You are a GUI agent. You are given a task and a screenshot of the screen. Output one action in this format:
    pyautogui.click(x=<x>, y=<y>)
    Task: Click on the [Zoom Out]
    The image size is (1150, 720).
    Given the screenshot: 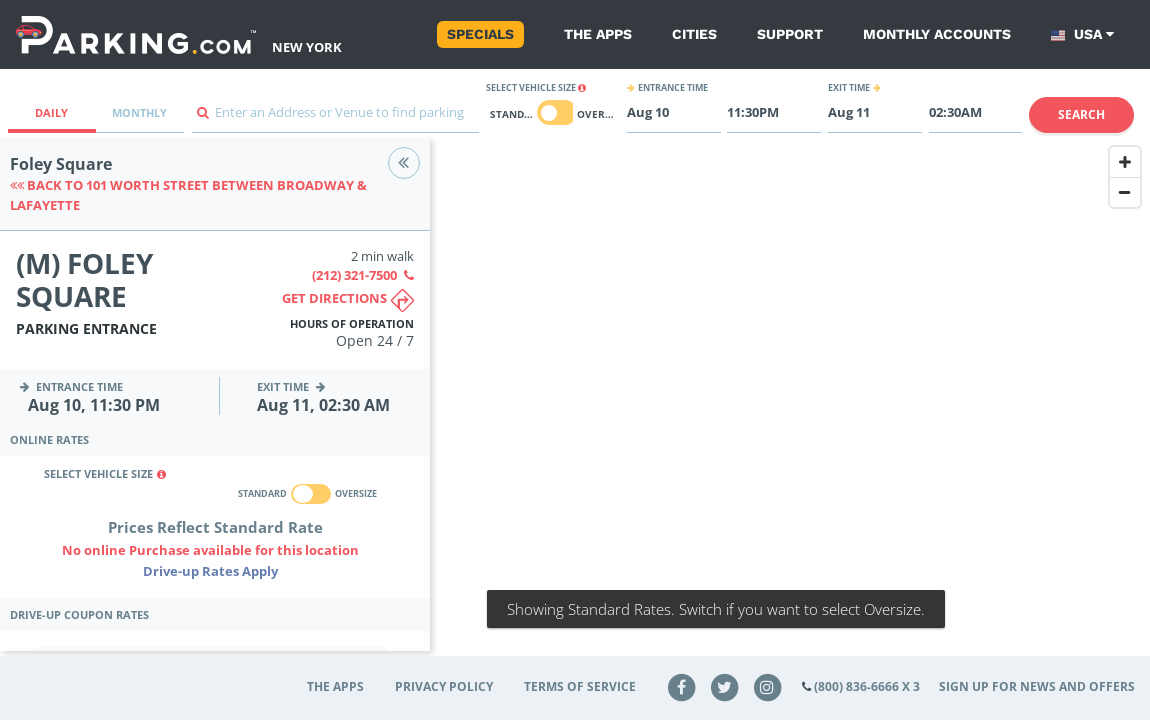 What is the action you would take?
    pyautogui.click(x=1125, y=192)
    